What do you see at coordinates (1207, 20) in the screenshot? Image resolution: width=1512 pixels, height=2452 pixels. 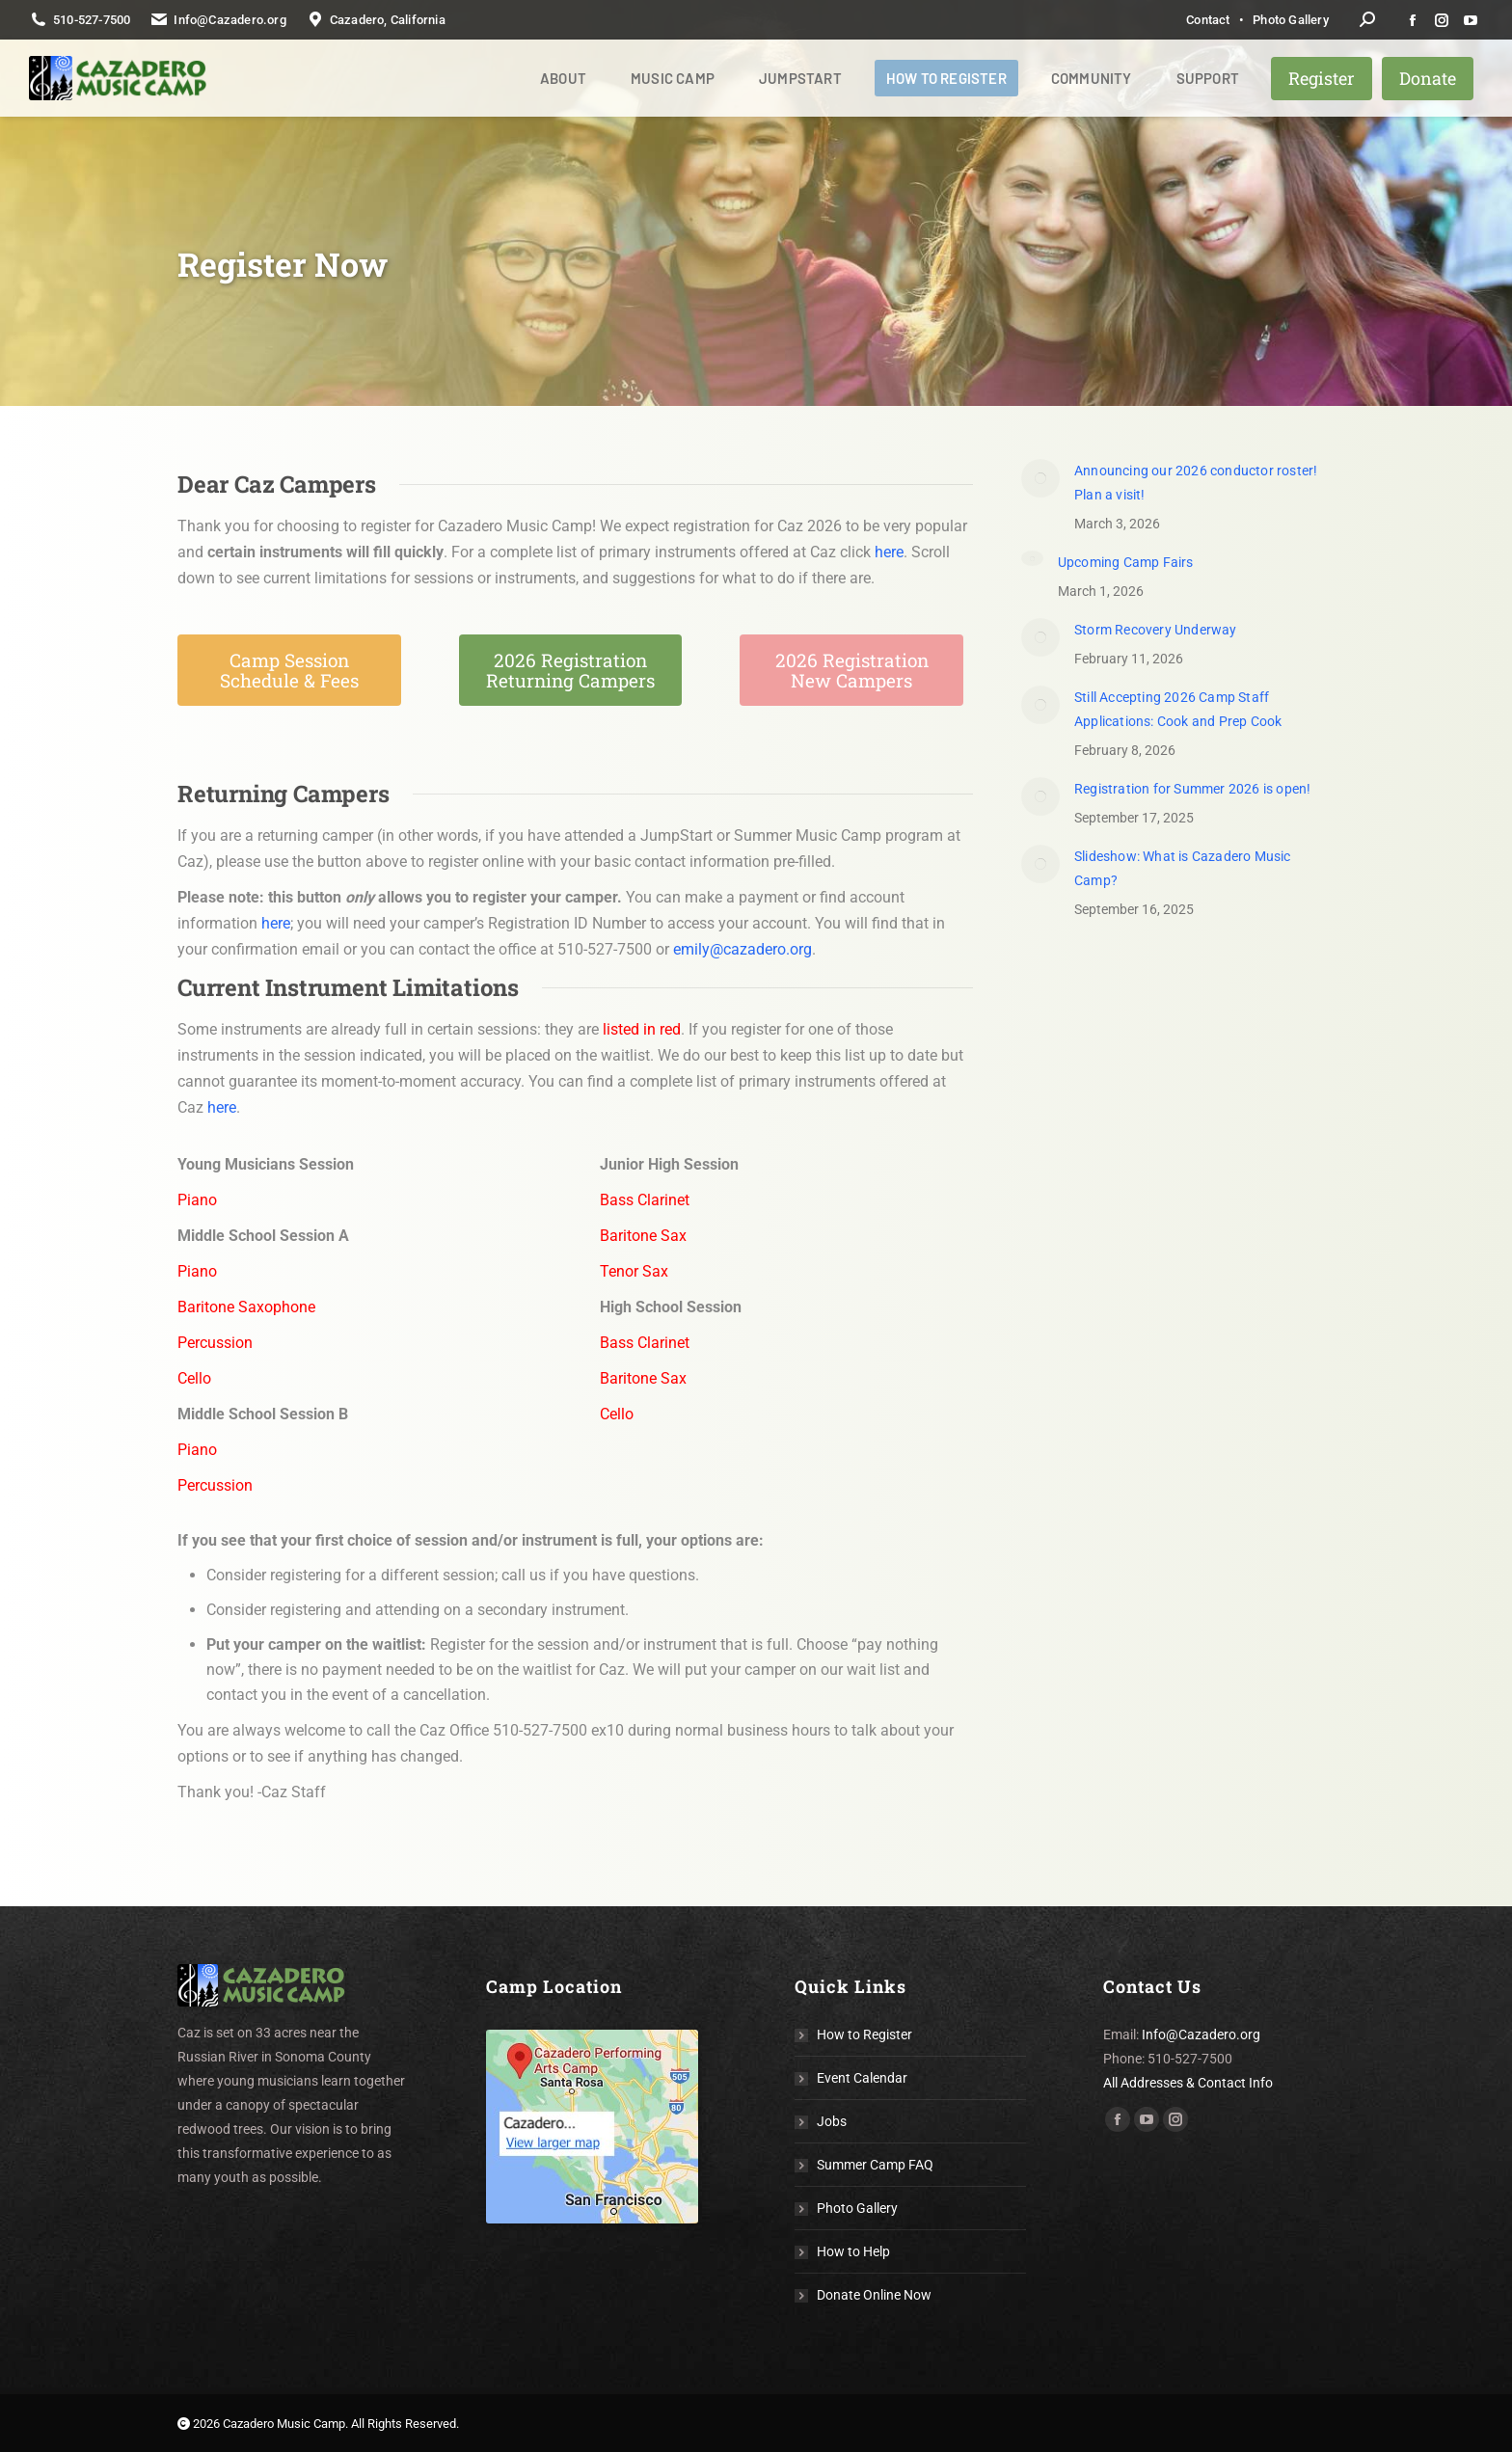 I see `Contact` at bounding box center [1207, 20].